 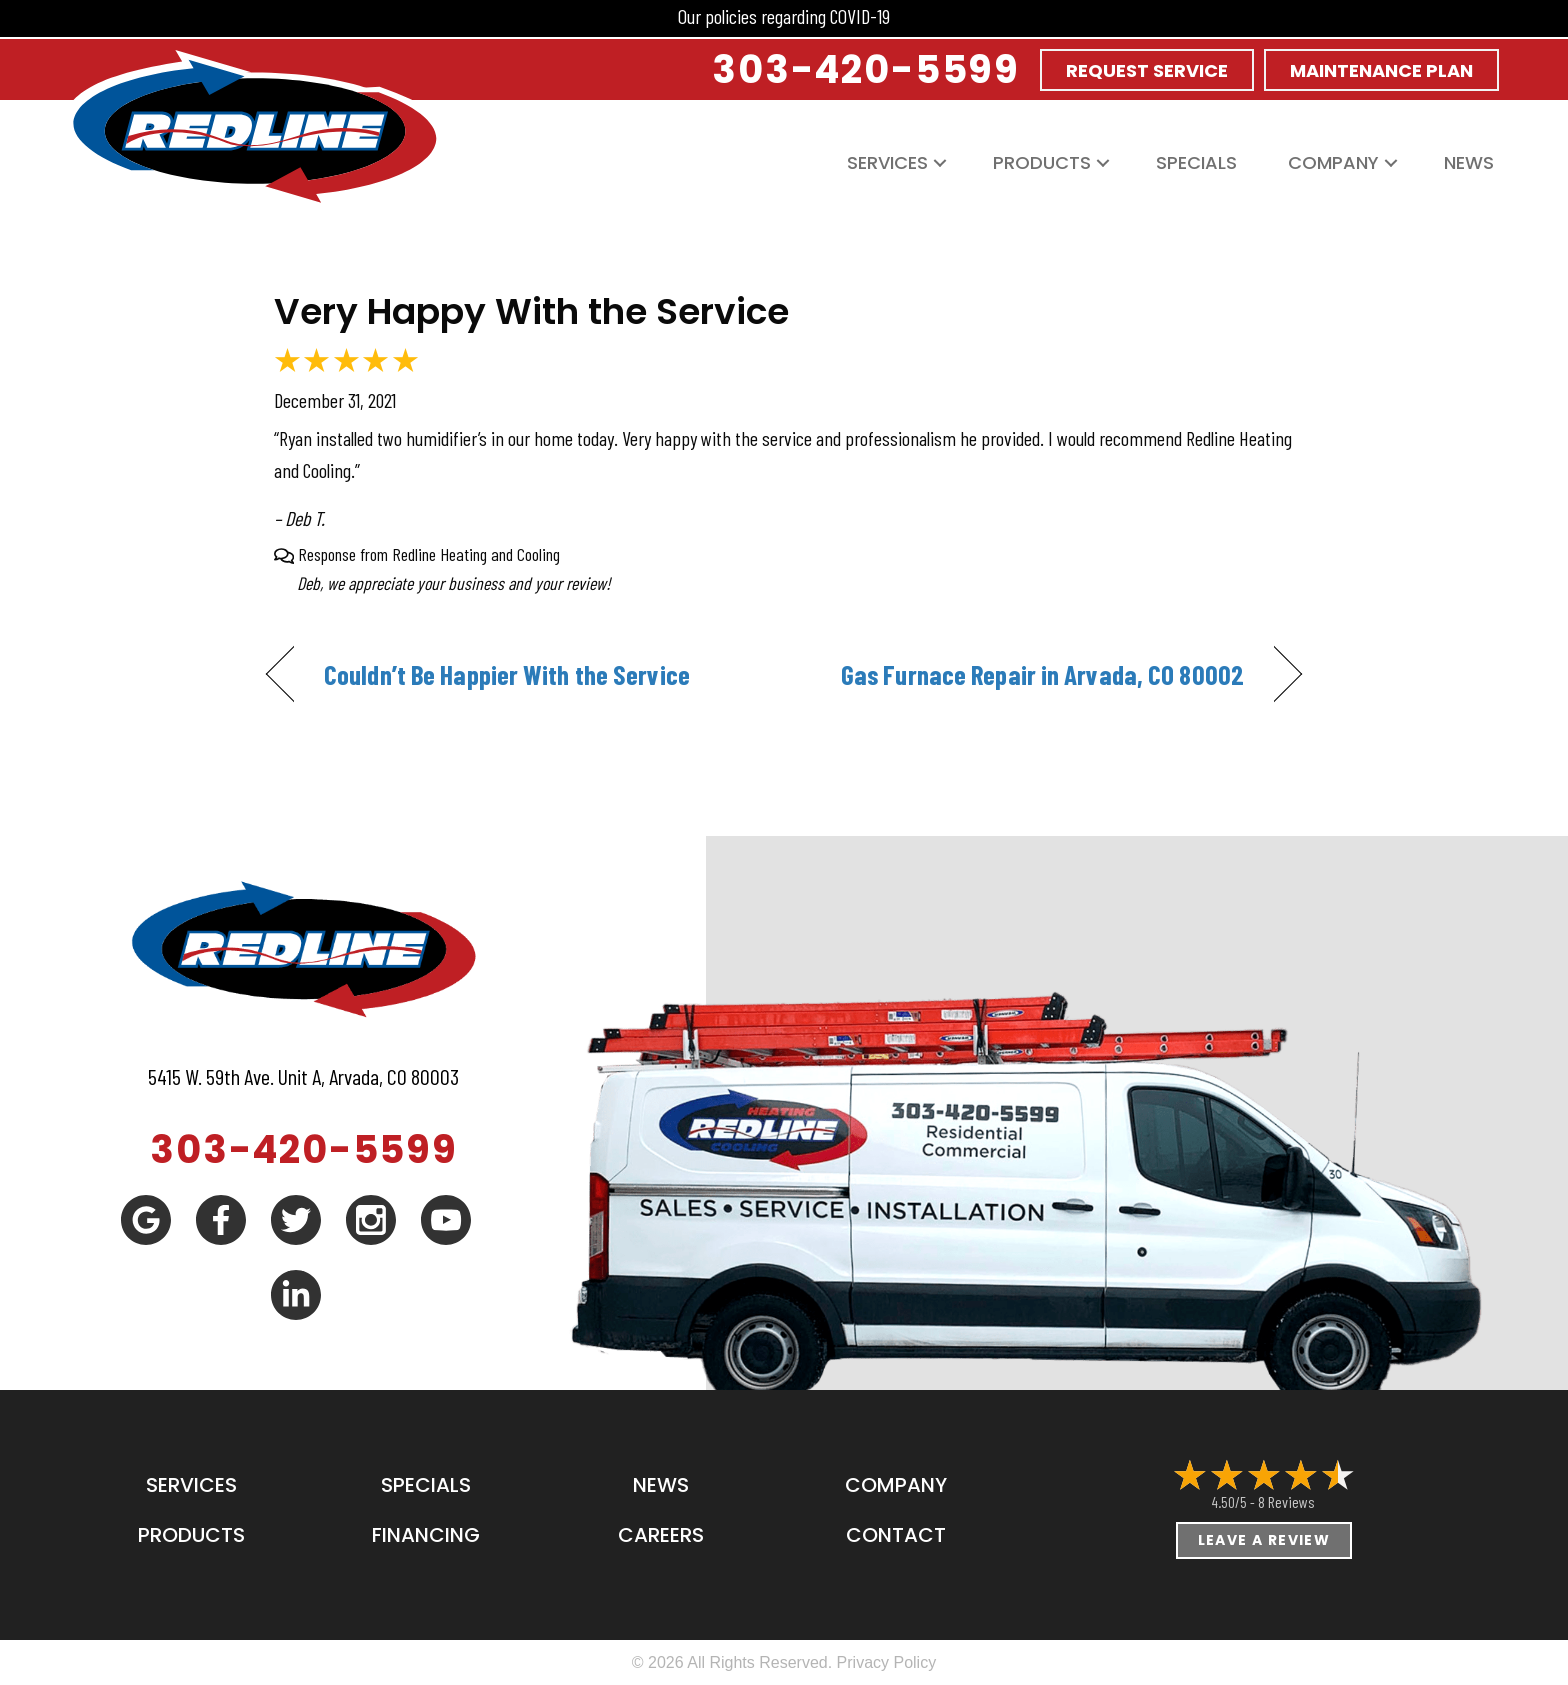 What do you see at coordinates (1469, 162) in the screenshot?
I see `News` at bounding box center [1469, 162].